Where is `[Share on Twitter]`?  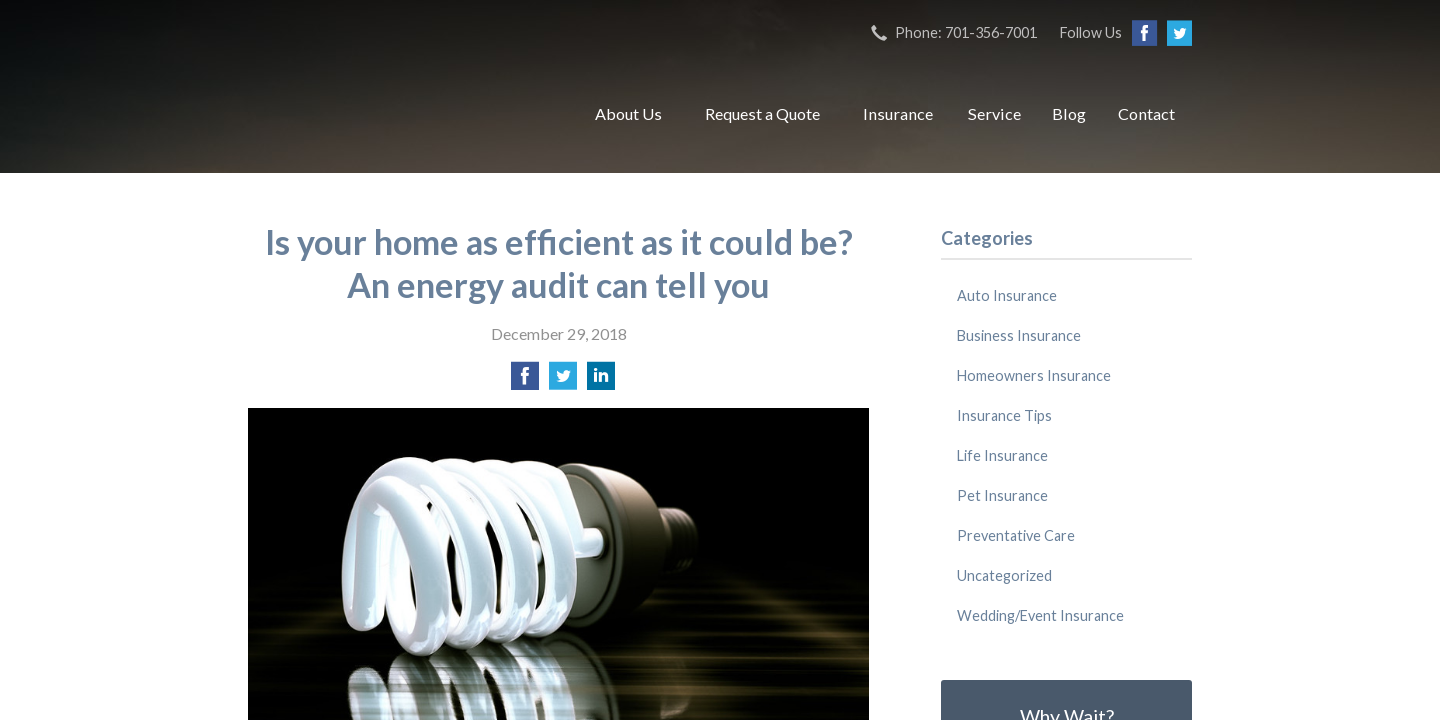
[Share on Twitter] is located at coordinates (563, 381).